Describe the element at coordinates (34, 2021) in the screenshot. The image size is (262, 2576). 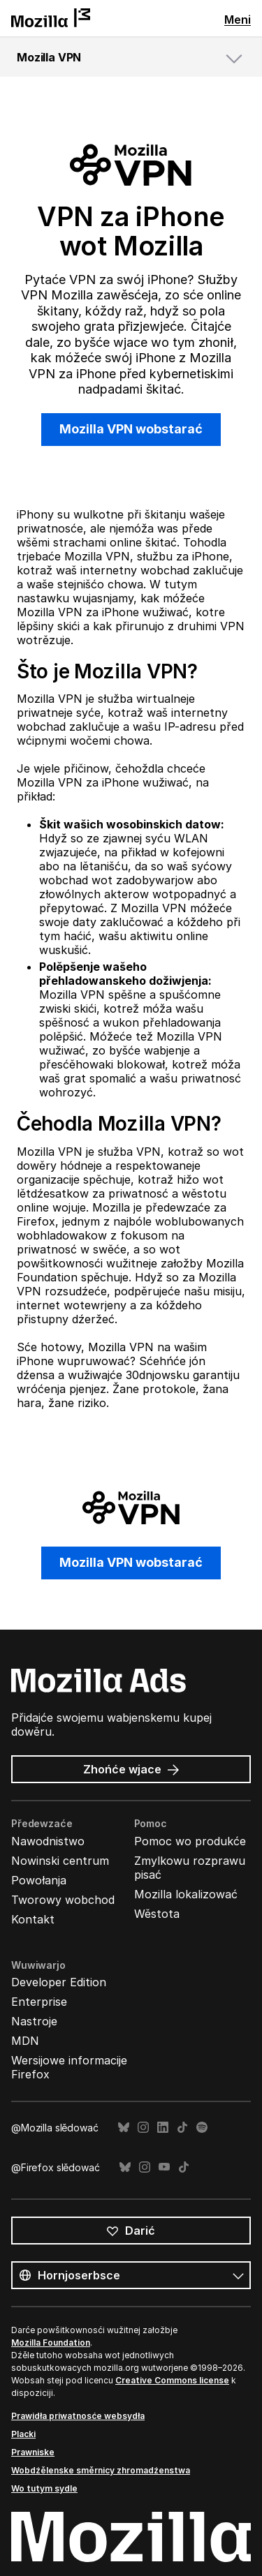
I see `Nastroje` at that location.